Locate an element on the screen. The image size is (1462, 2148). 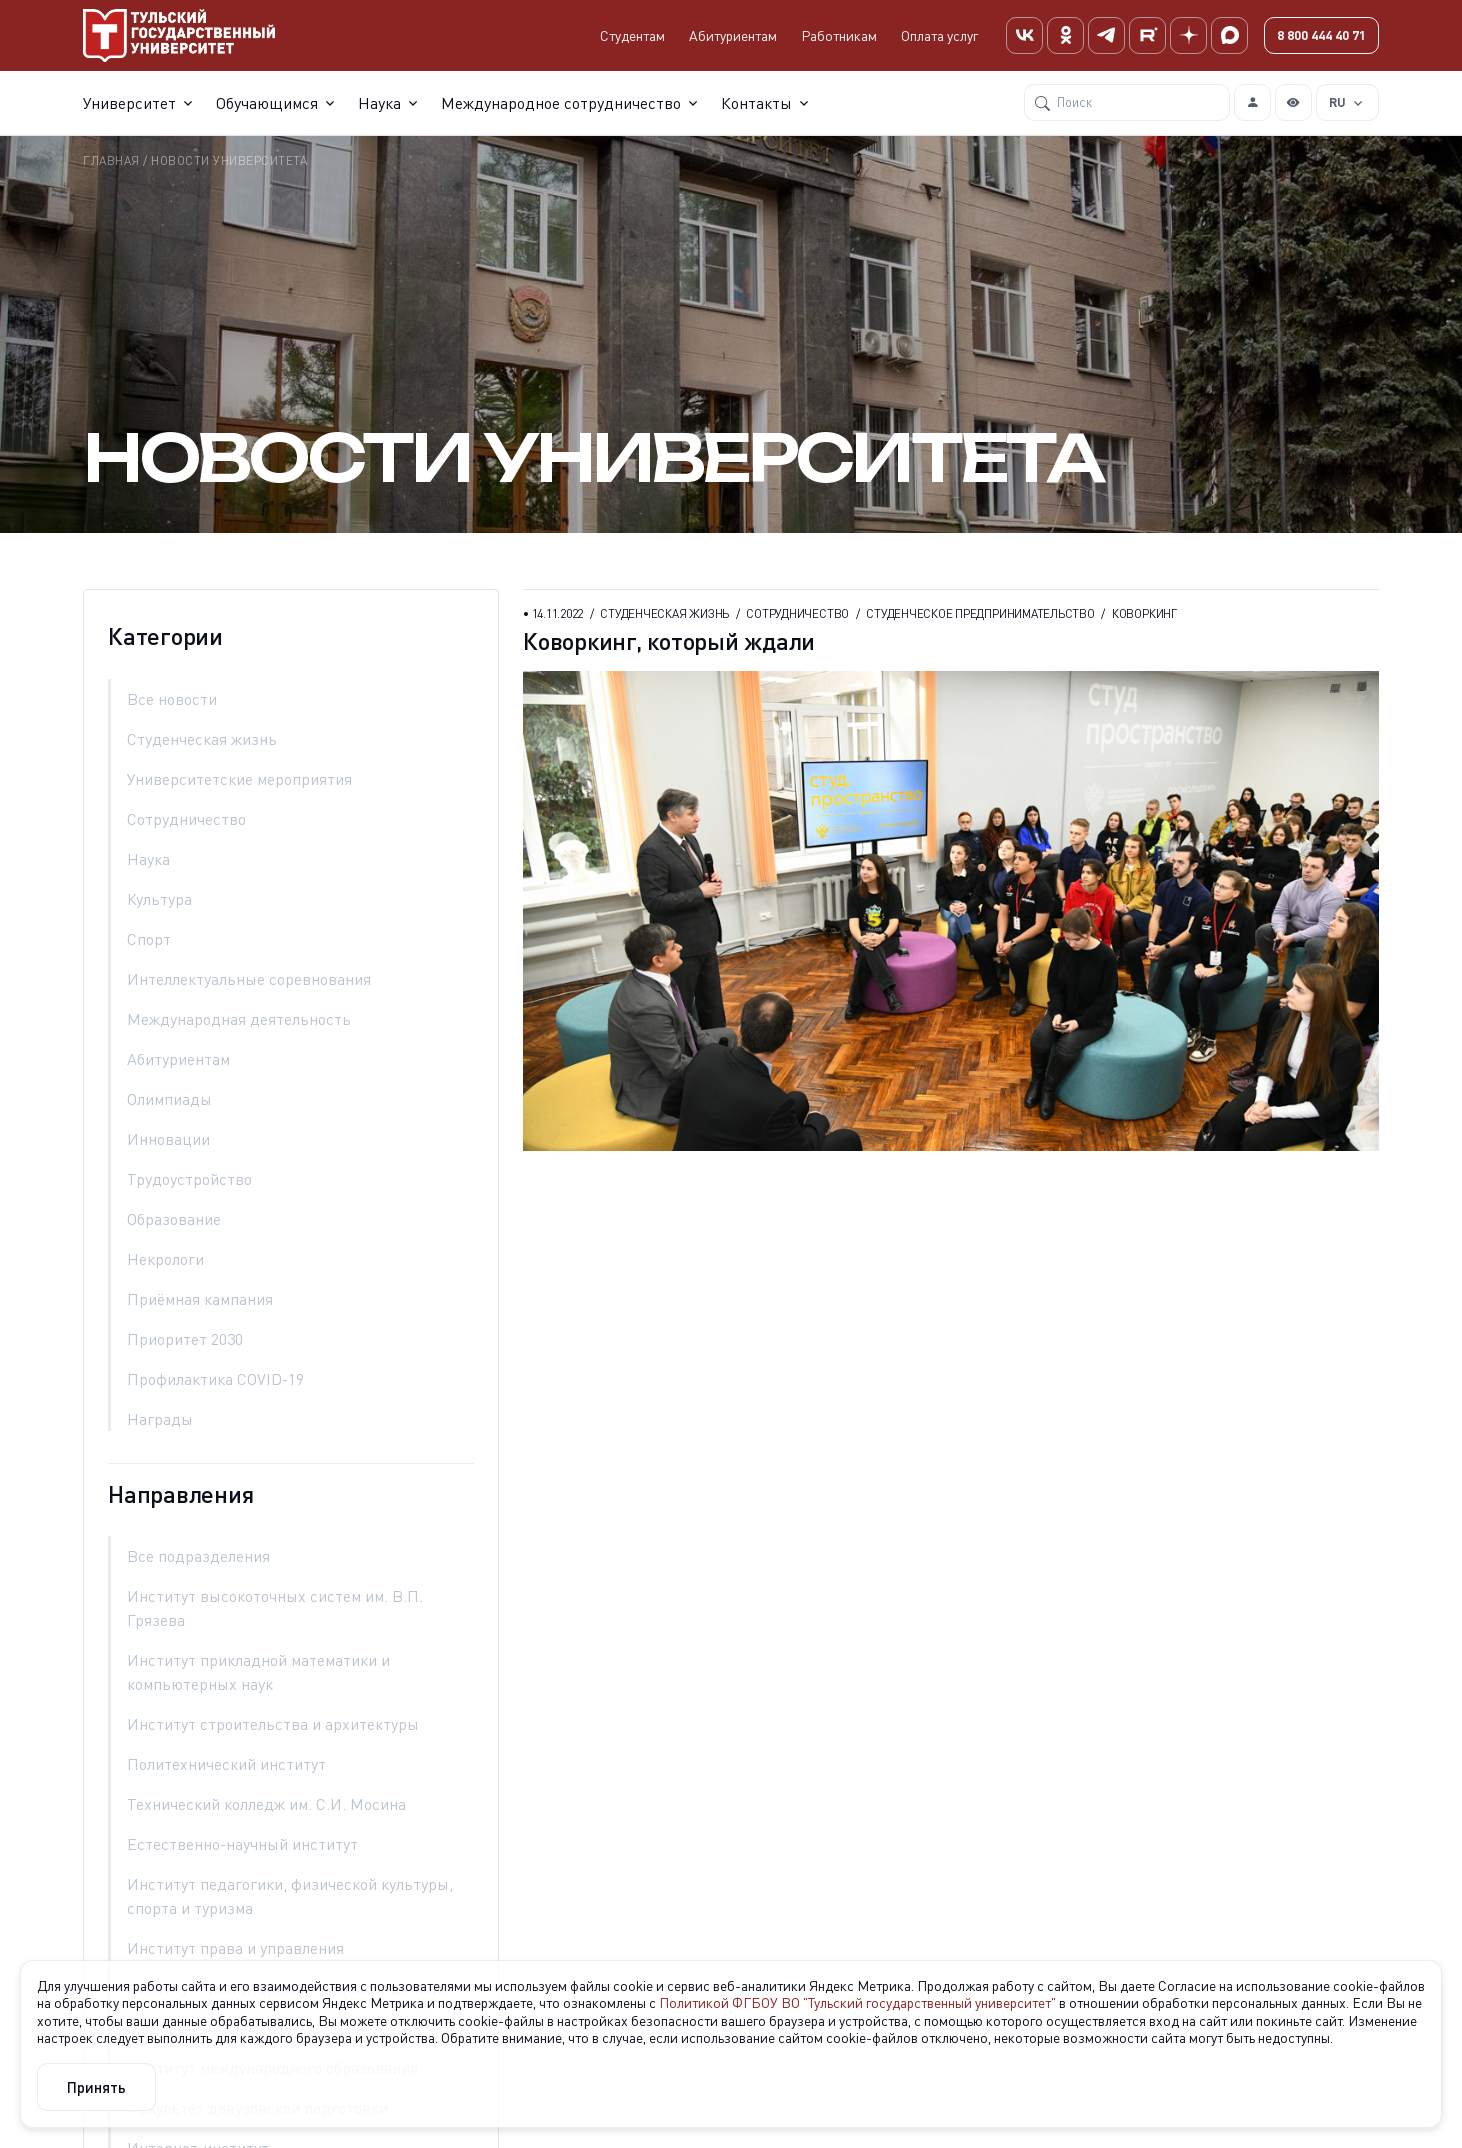
8 800 444 40 71 is located at coordinates (1321, 34).